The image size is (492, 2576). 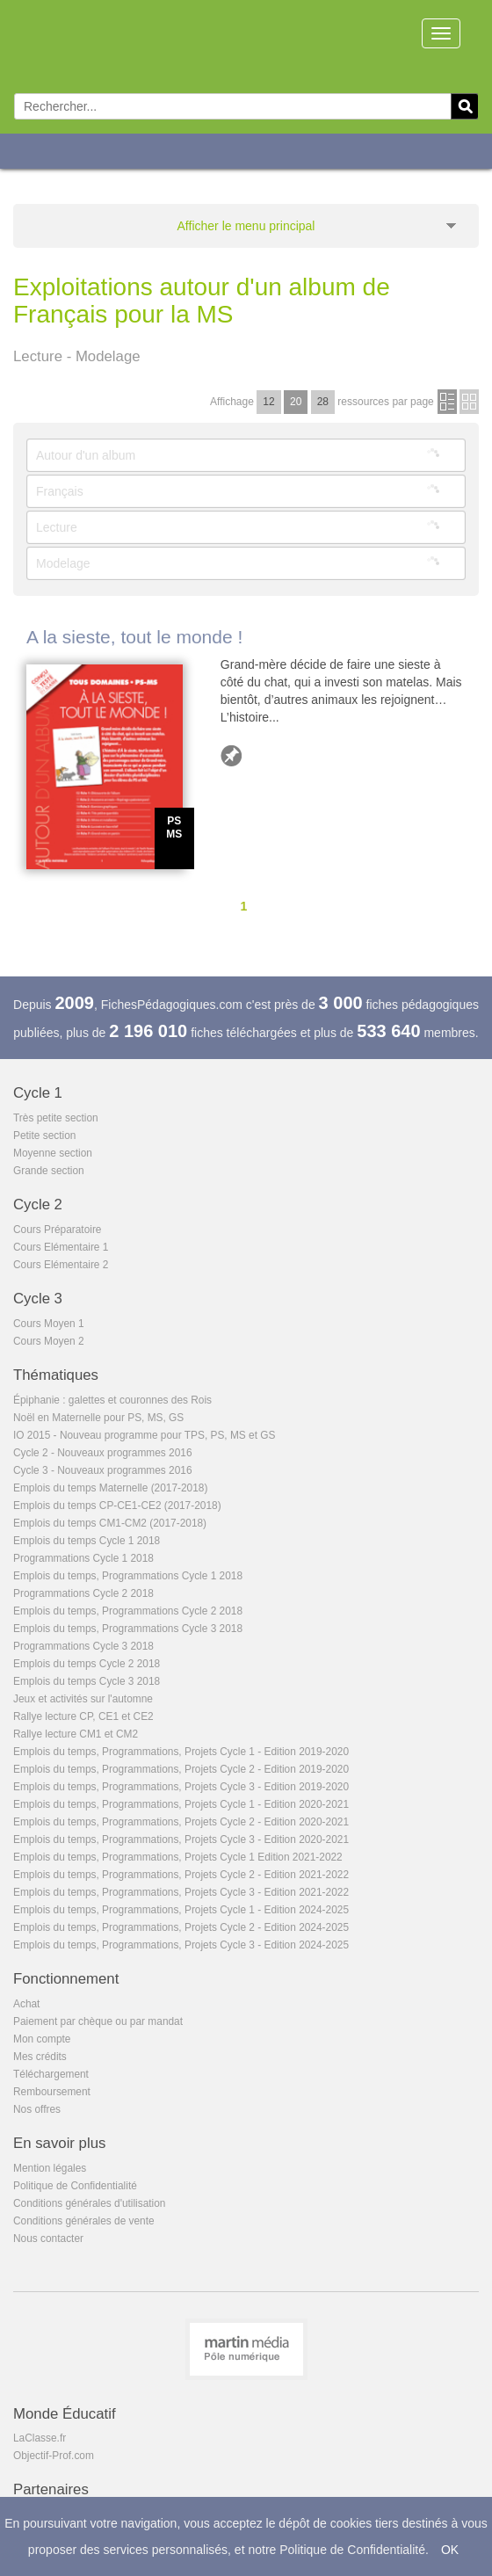 I want to click on Cycle 3 - Nouveaux programmes 2016, so click(x=102, y=1470).